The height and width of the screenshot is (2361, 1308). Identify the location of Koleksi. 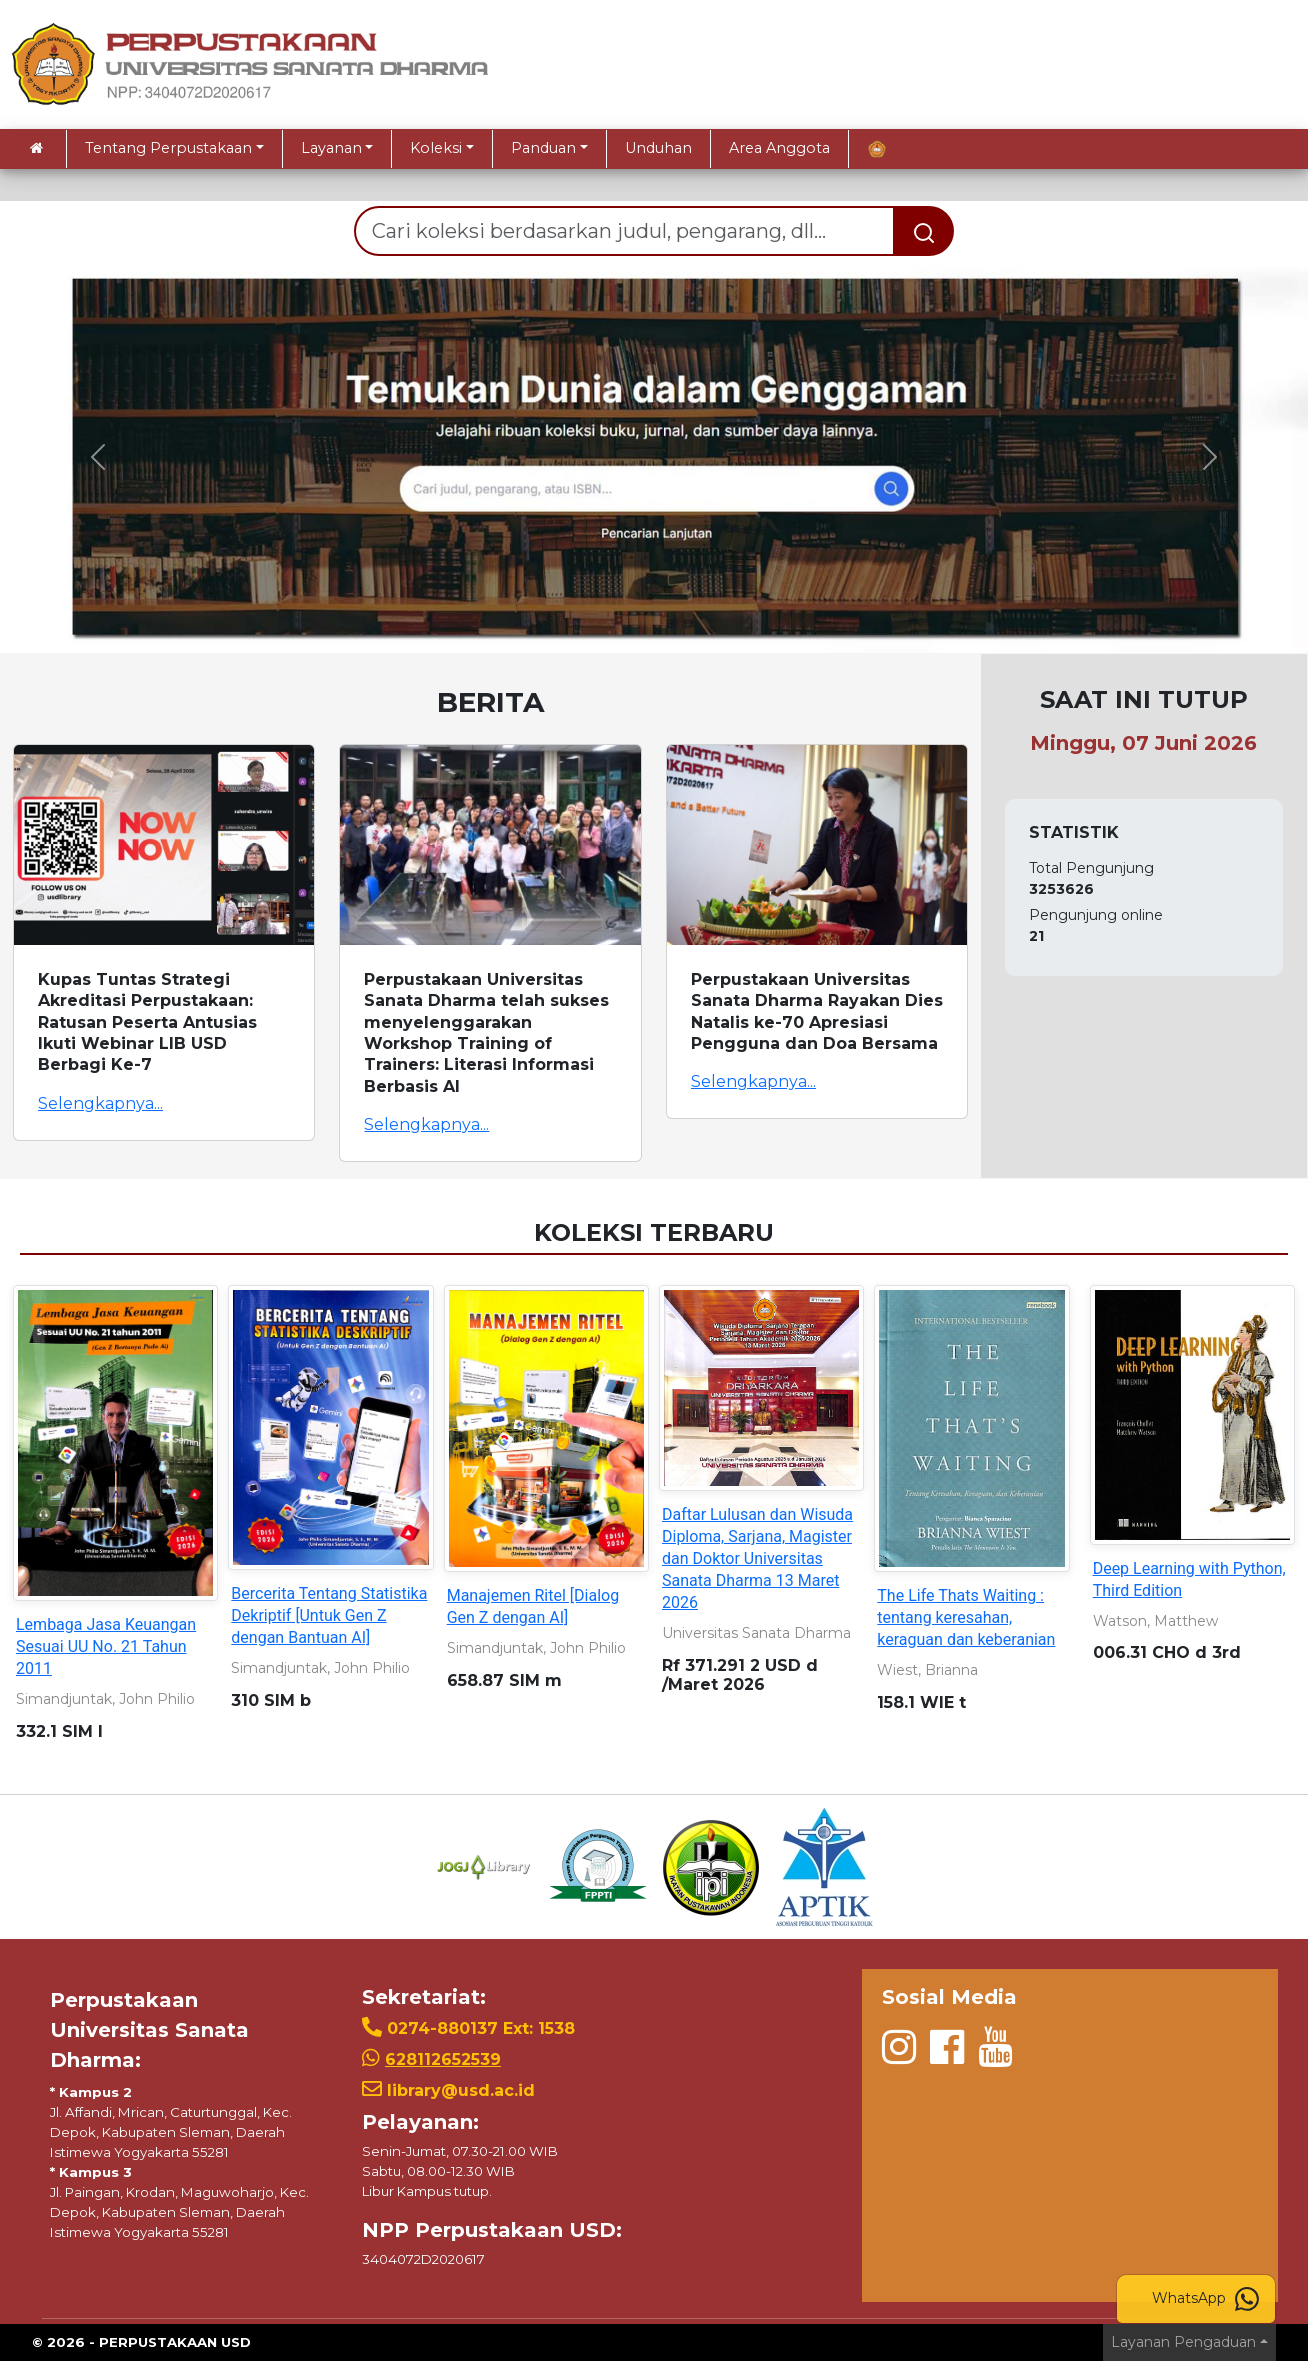
(436, 148).